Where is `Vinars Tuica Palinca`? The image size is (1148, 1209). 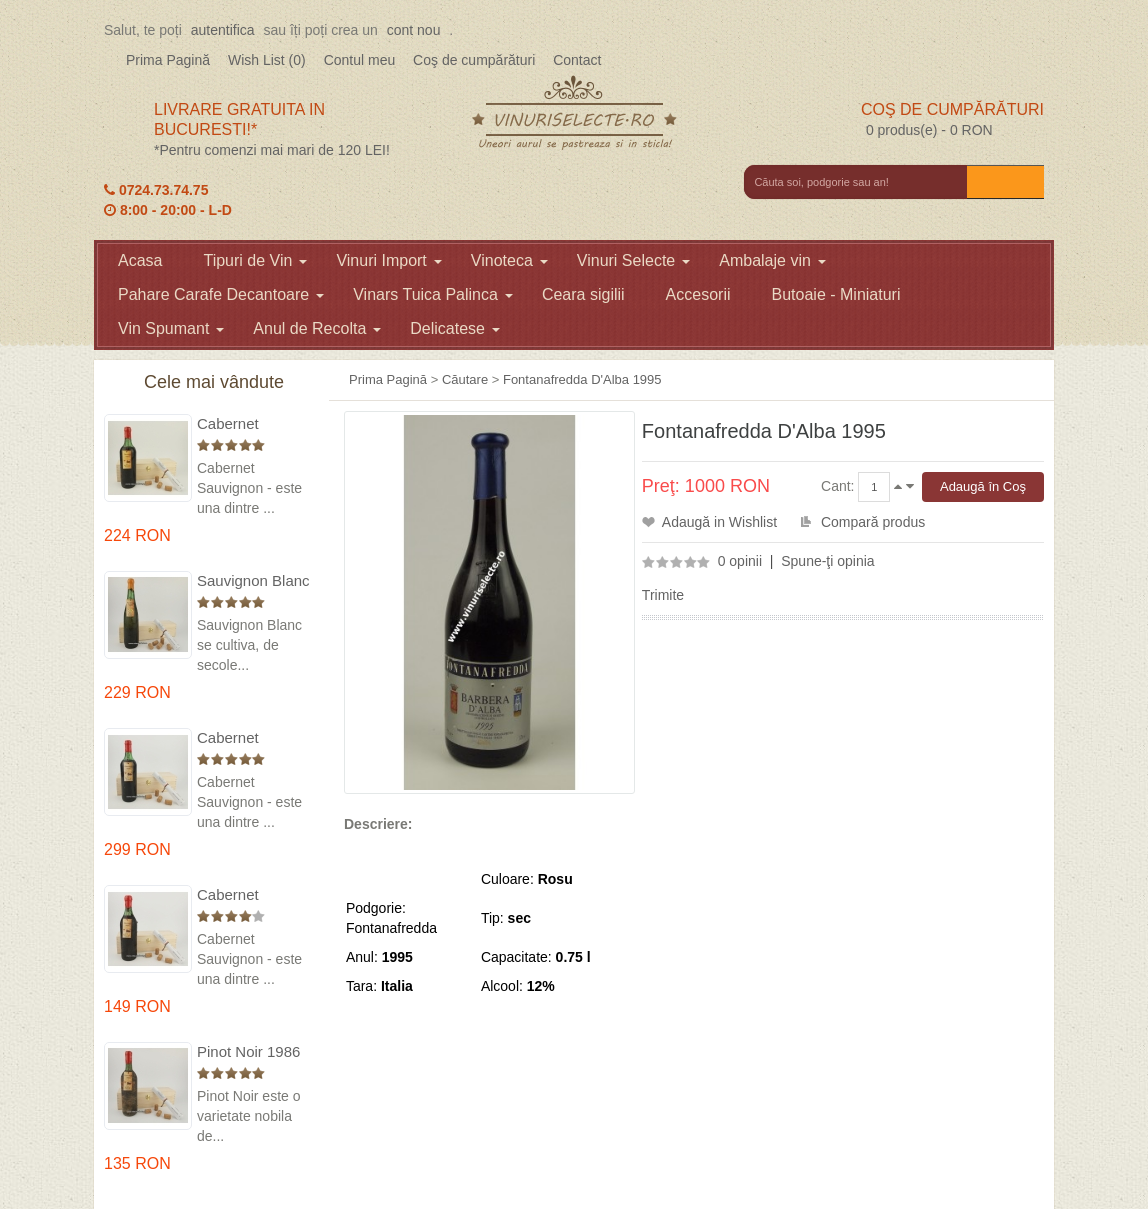
Vinars Tuica Palinca is located at coordinates (433, 294).